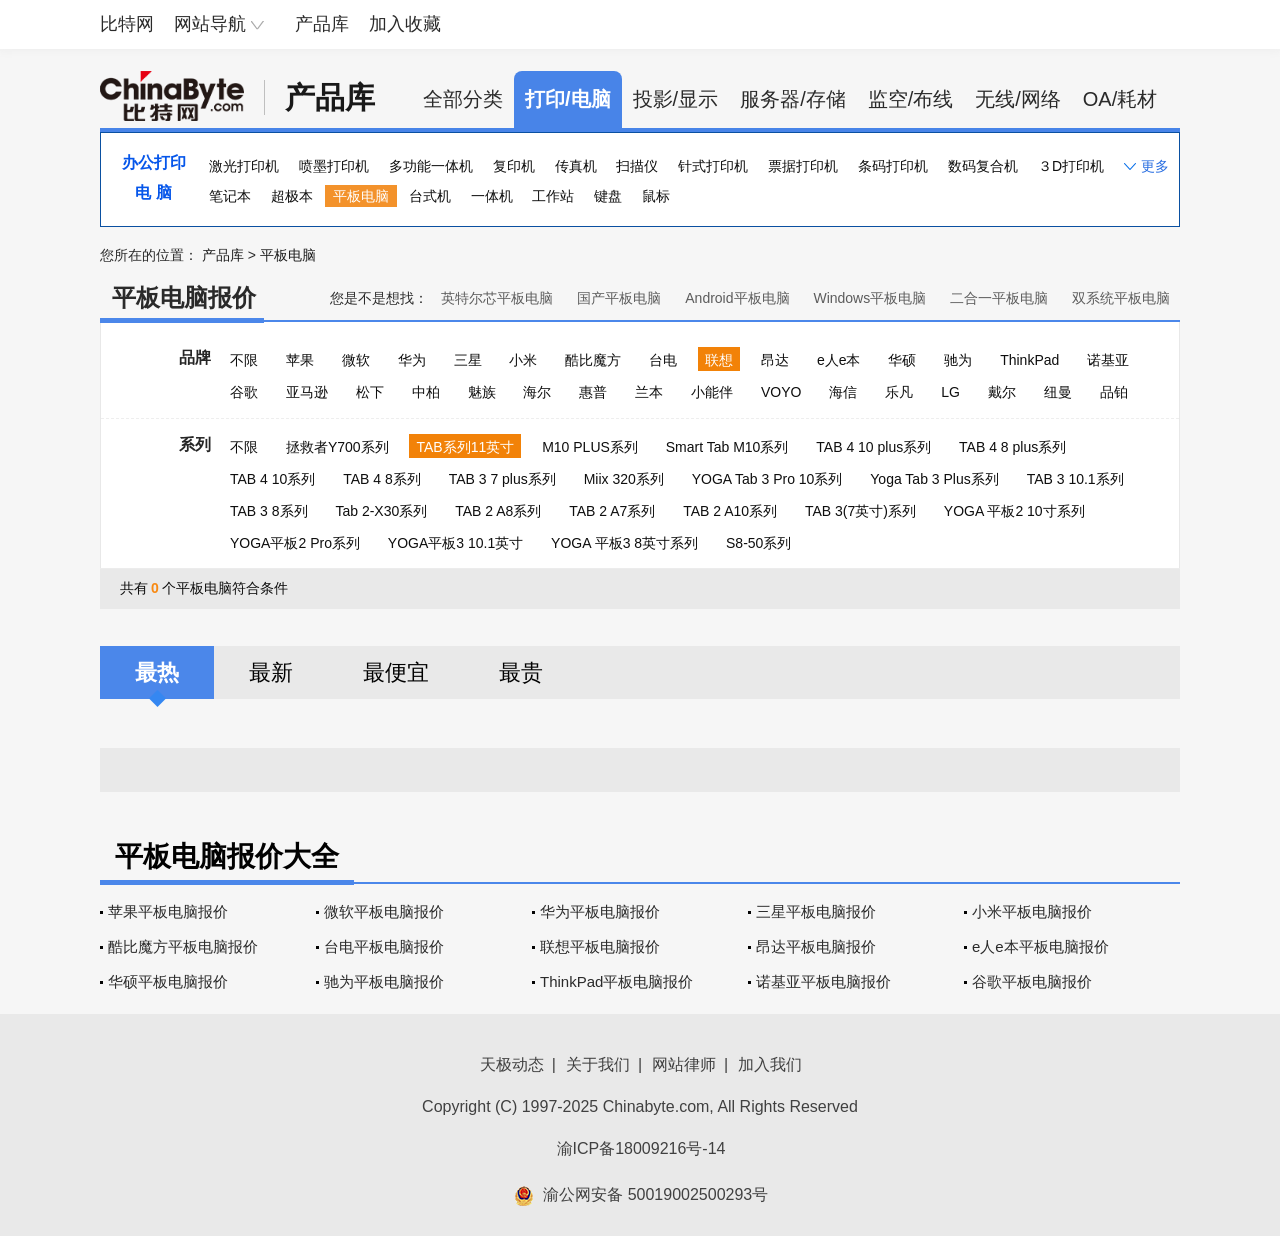 The width and height of the screenshot is (1280, 1236). What do you see at coordinates (1029, 360) in the screenshot?
I see `ThinkPad` at bounding box center [1029, 360].